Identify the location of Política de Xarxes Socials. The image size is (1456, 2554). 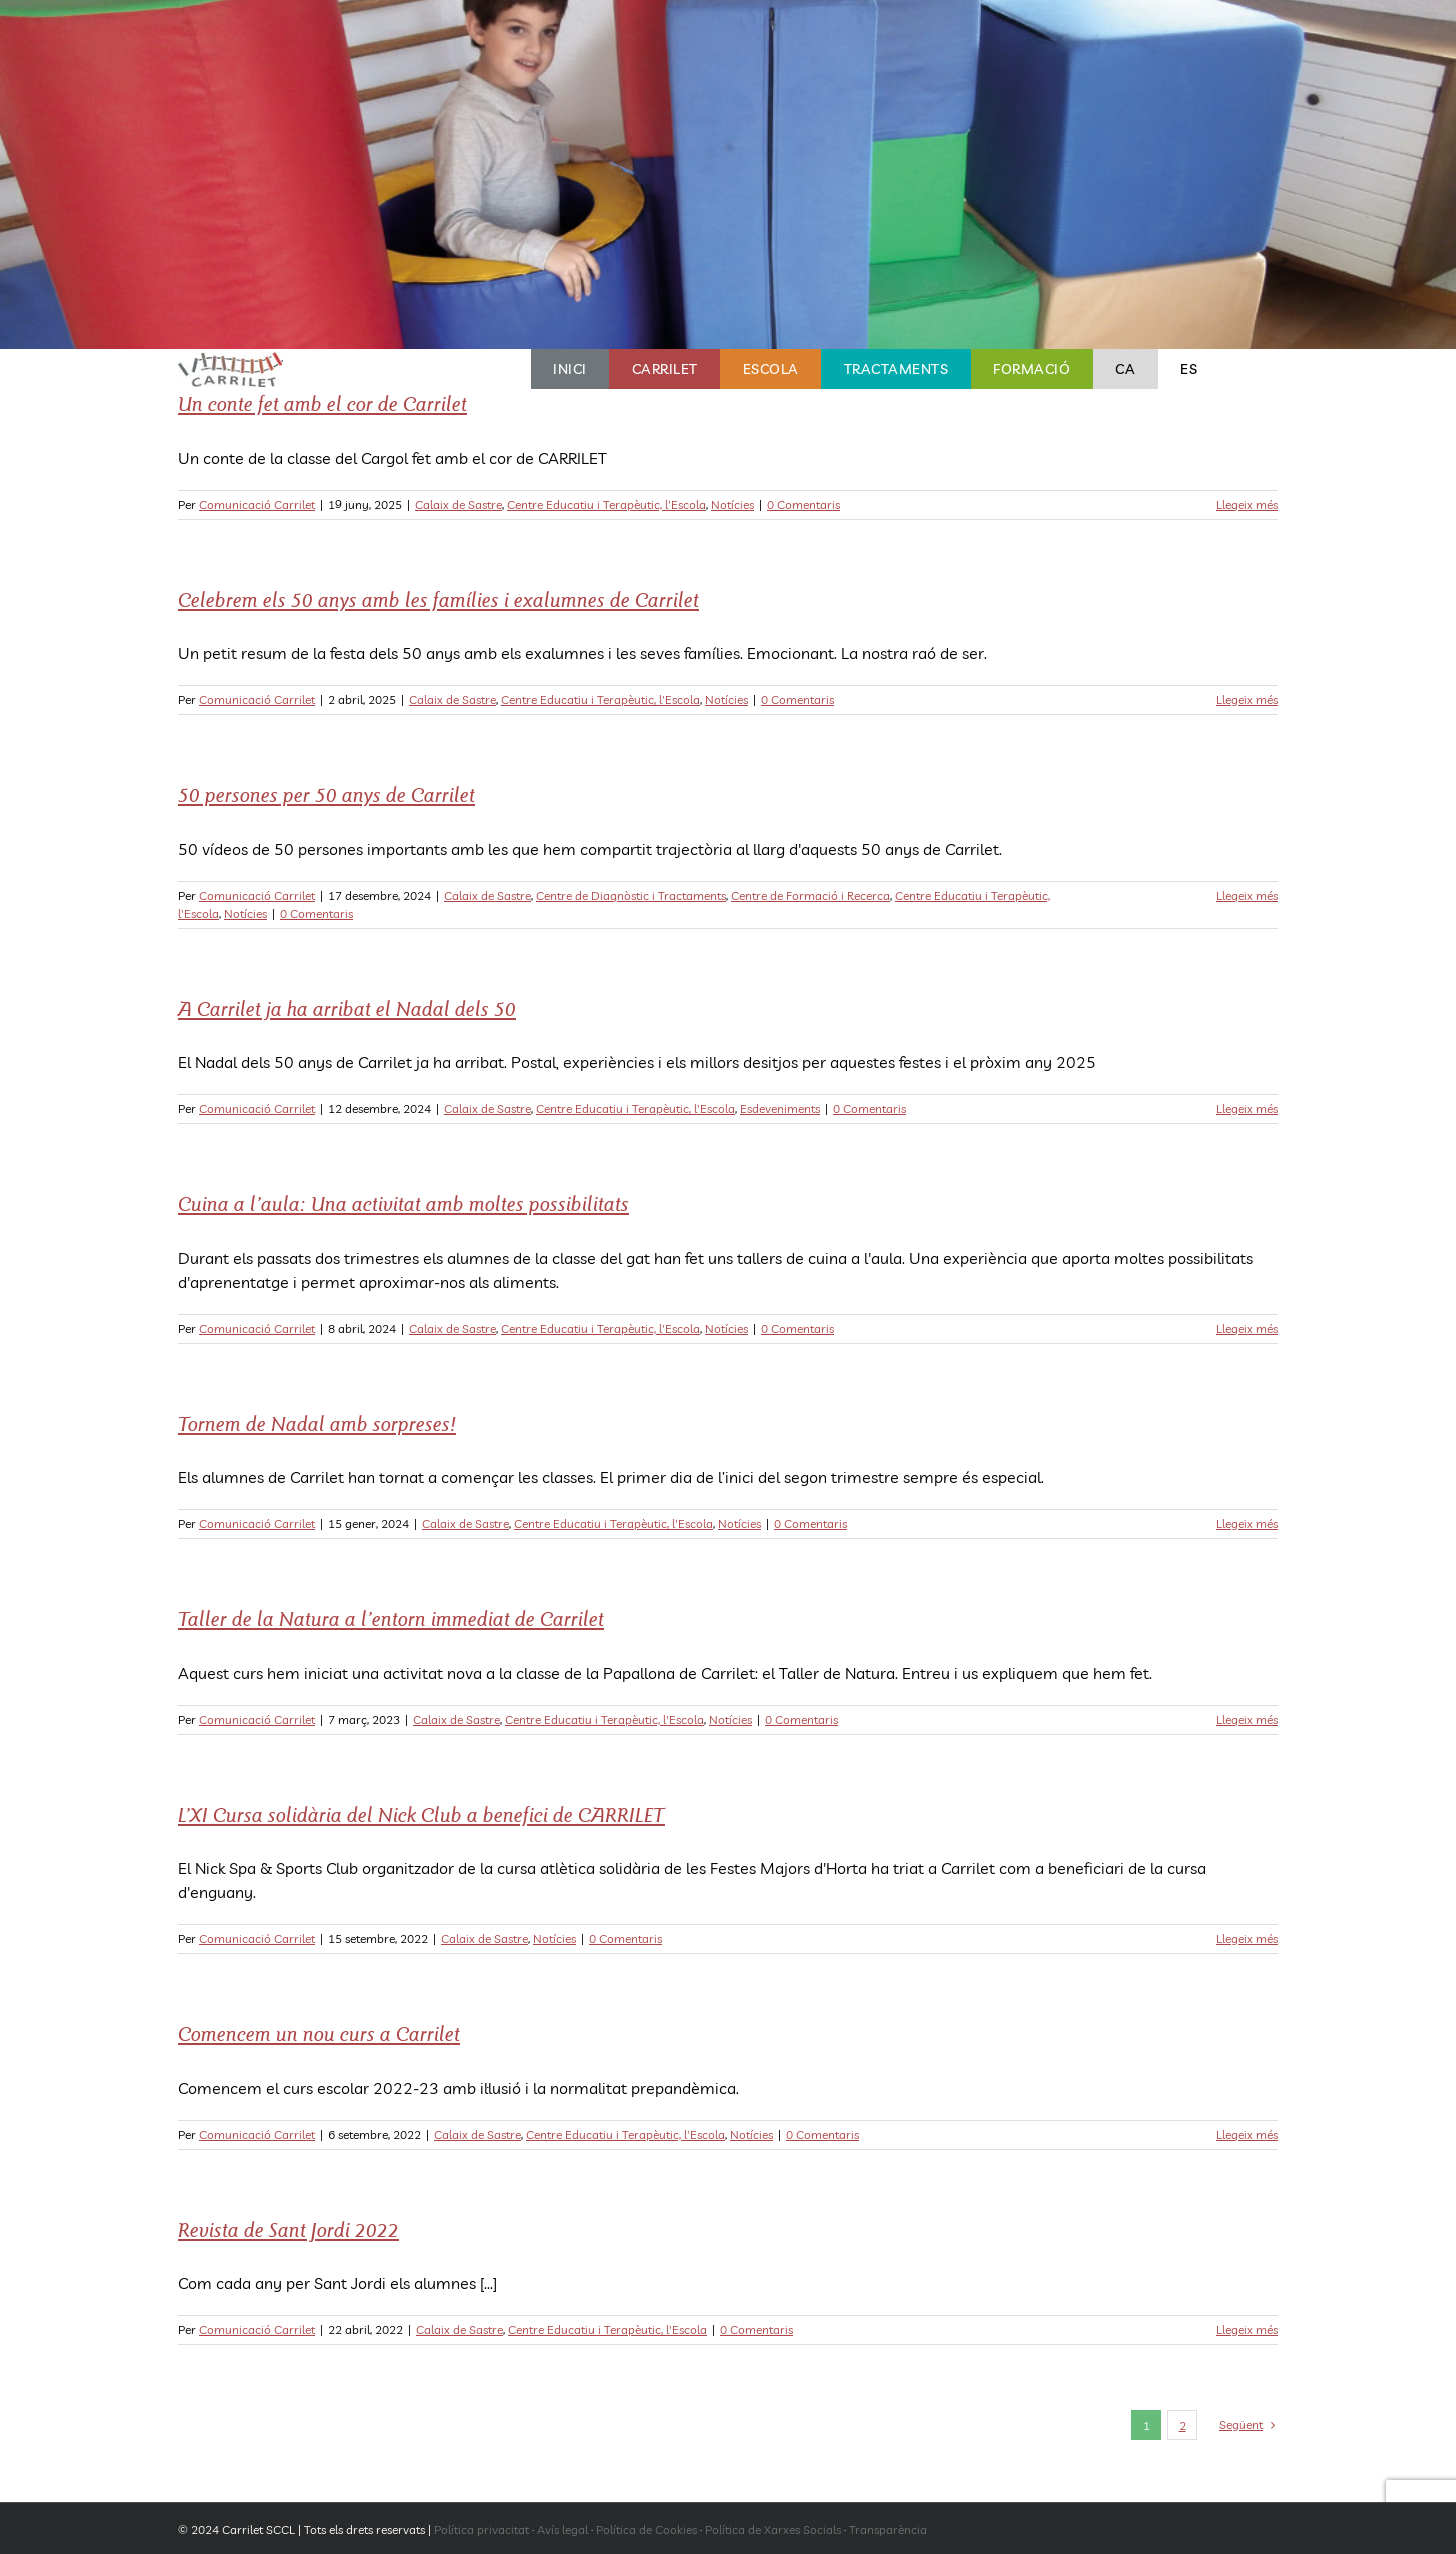
(773, 2529).